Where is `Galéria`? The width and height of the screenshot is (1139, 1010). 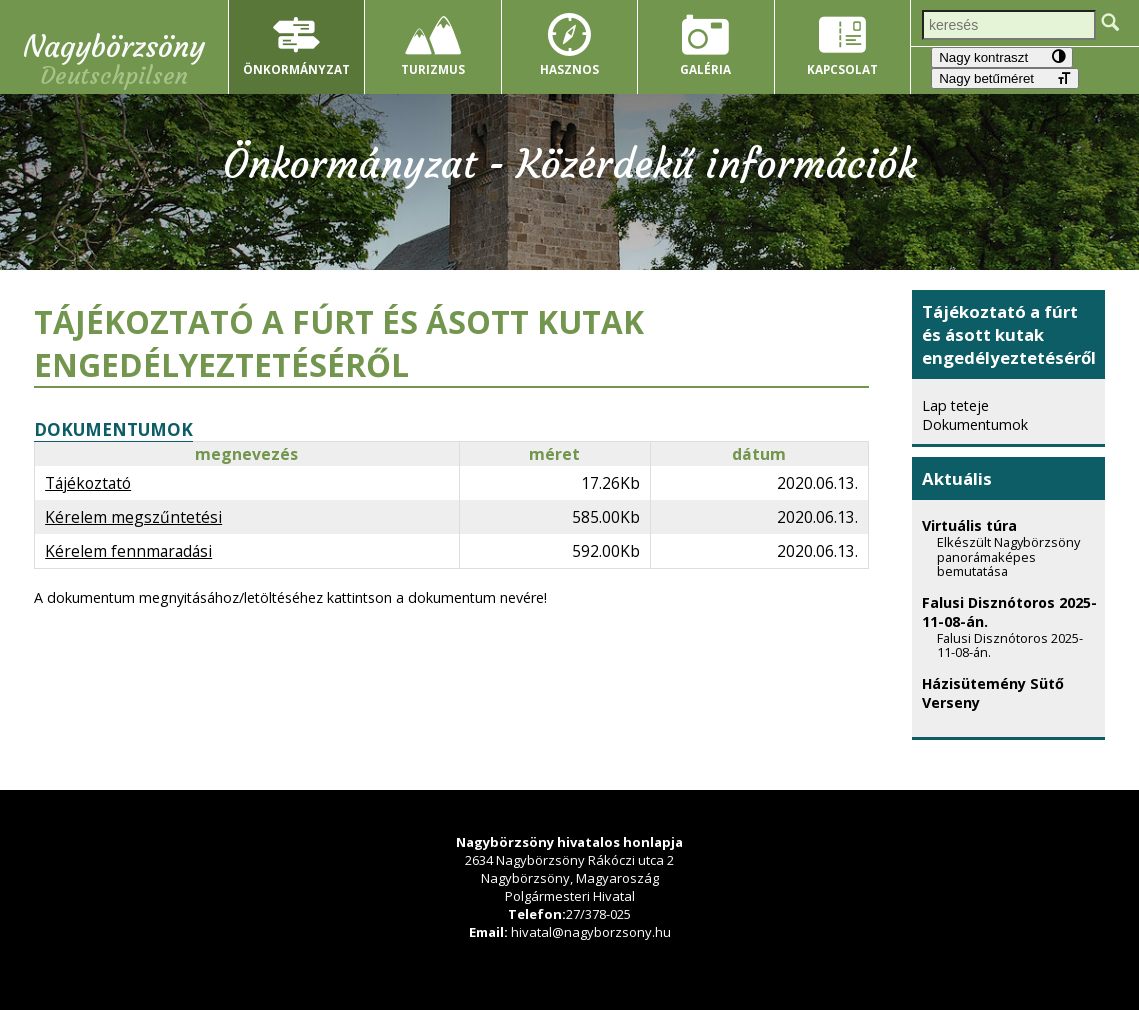 Galéria is located at coordinates (705, 69).